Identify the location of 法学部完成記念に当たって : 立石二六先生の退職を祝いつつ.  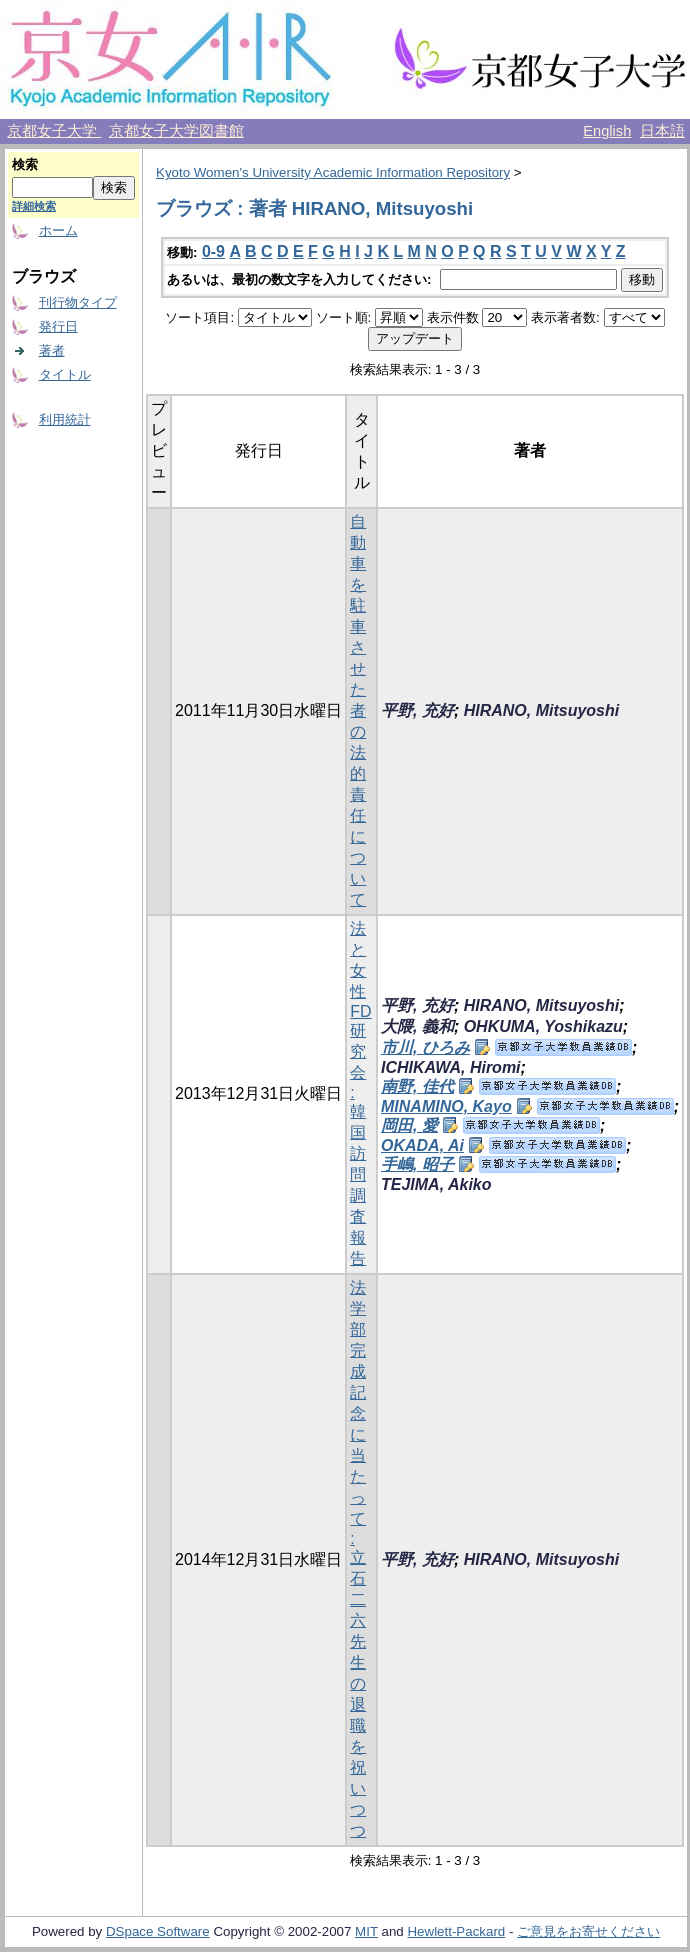
(358, 1559).